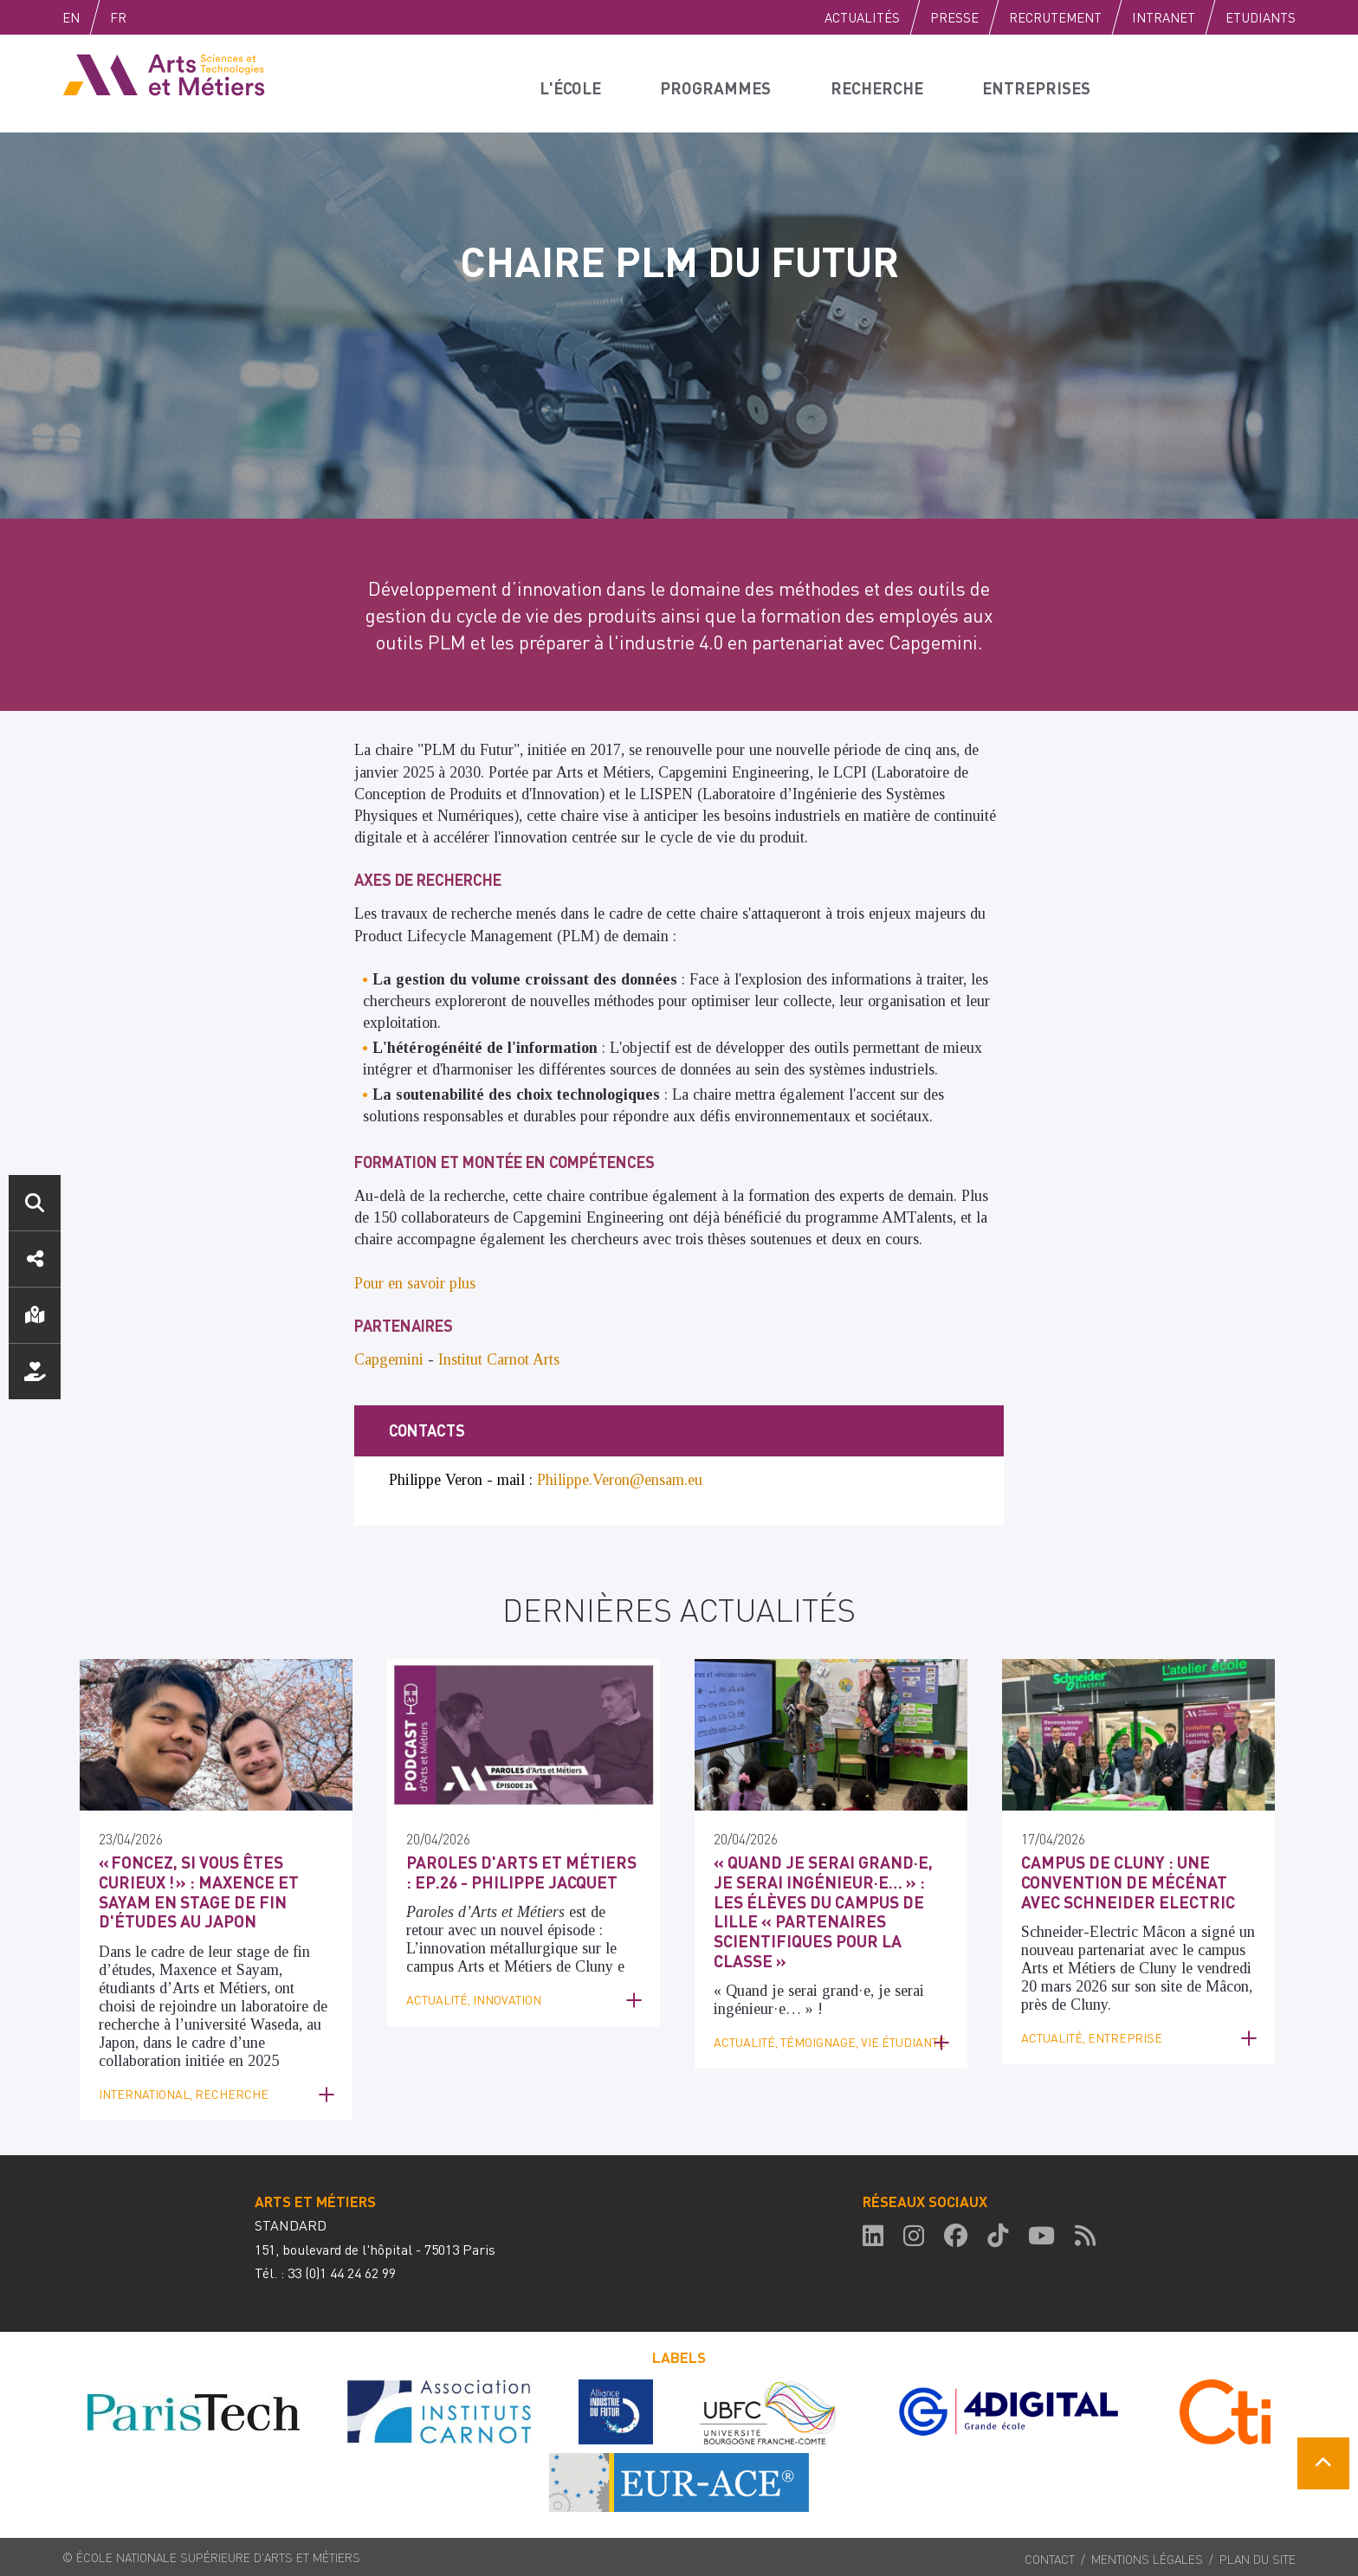 Image resolution: width=1358 pixels, height=2576 pixels. I want to click on Nous soutenir, so click(35, 1371).